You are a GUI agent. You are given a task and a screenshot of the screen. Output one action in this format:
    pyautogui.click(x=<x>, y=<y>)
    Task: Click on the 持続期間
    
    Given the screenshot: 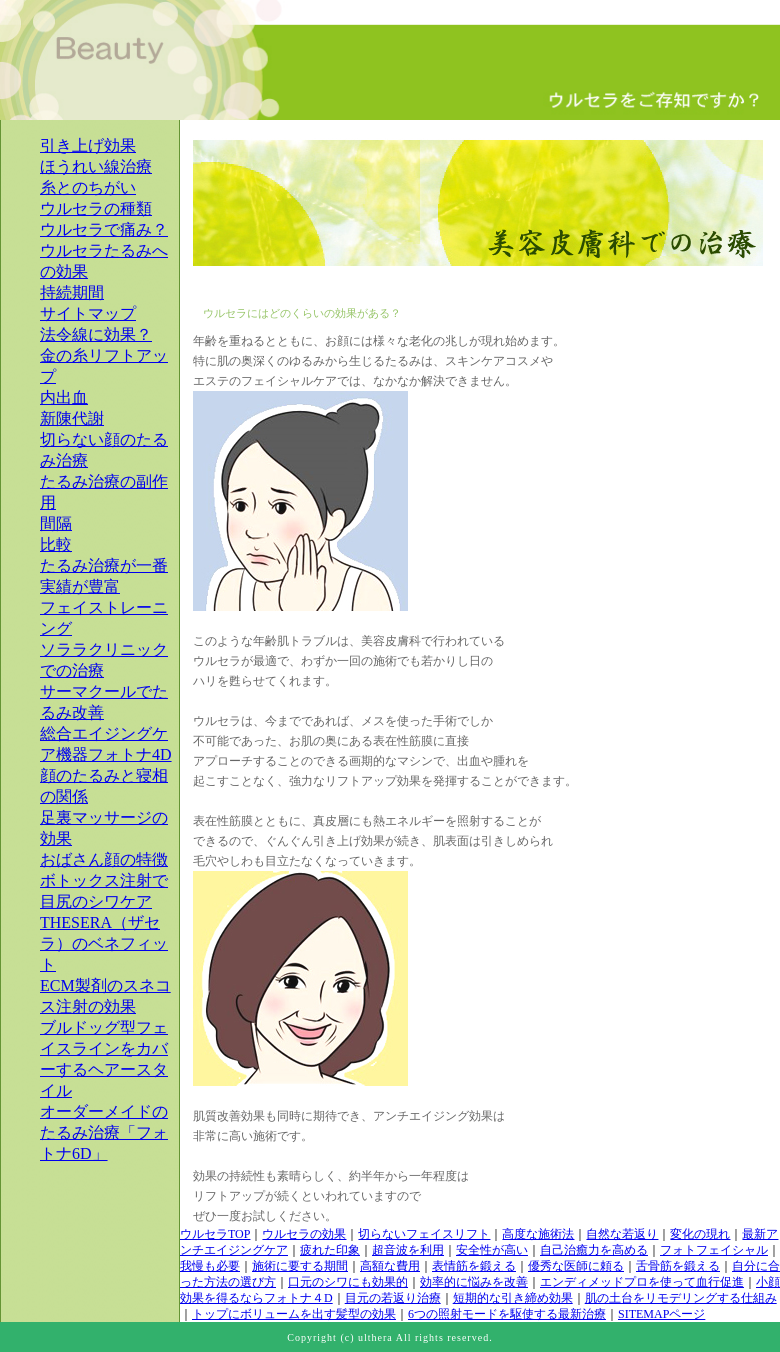 What is the action you would take?
    pyautogui.click(x=72, y=292)
    